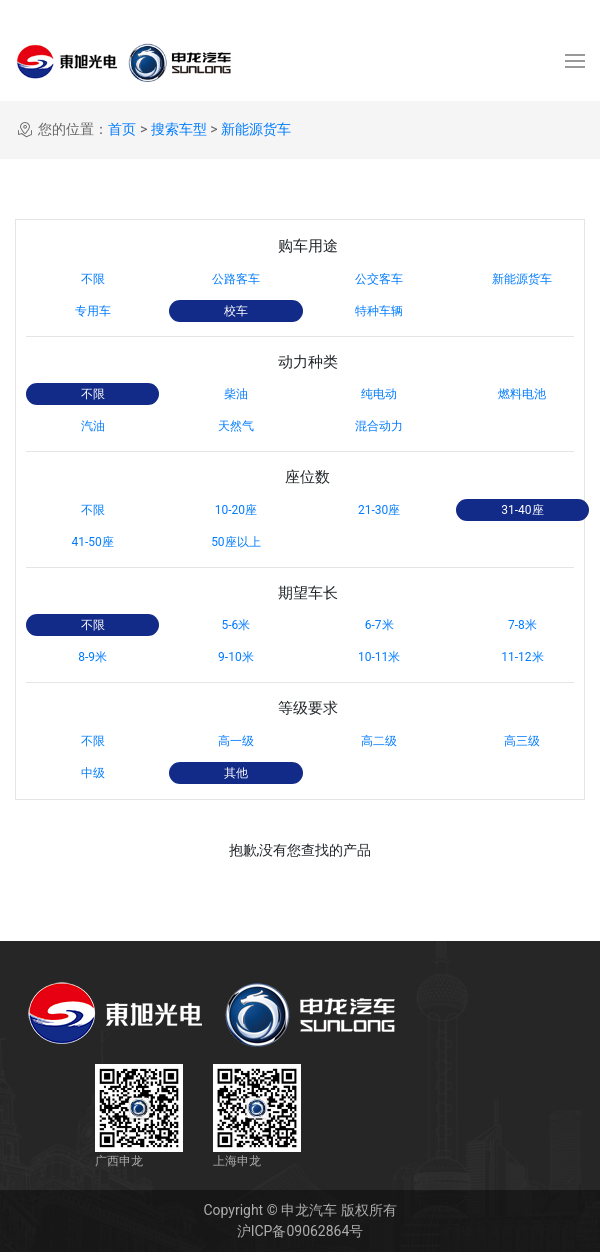 This screenshot has width=600, height=1252. I want to click on 纯电动, so click(379, 394).